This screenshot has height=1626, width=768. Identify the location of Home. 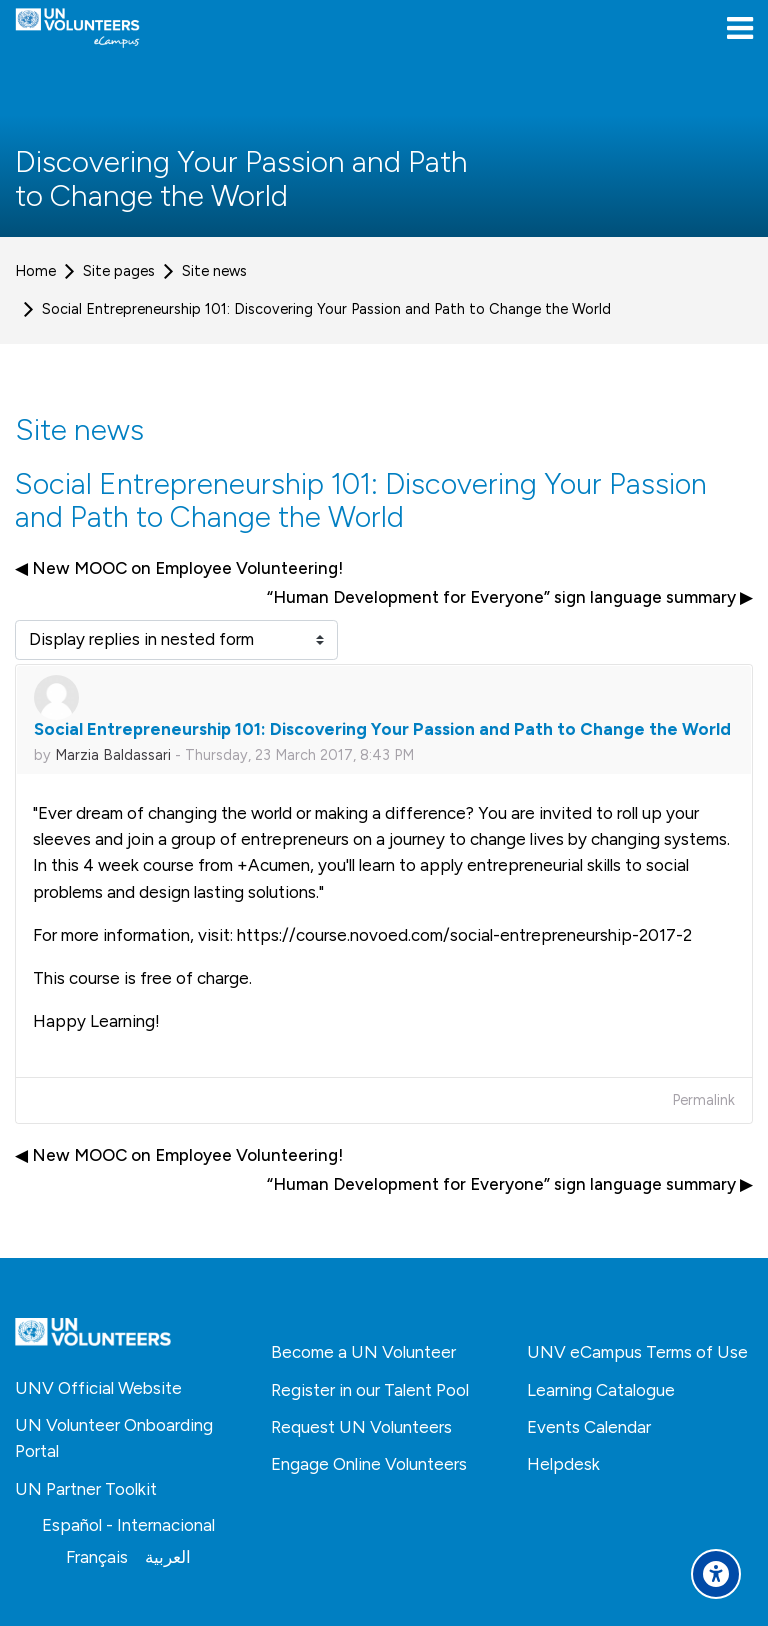
(35, 271).